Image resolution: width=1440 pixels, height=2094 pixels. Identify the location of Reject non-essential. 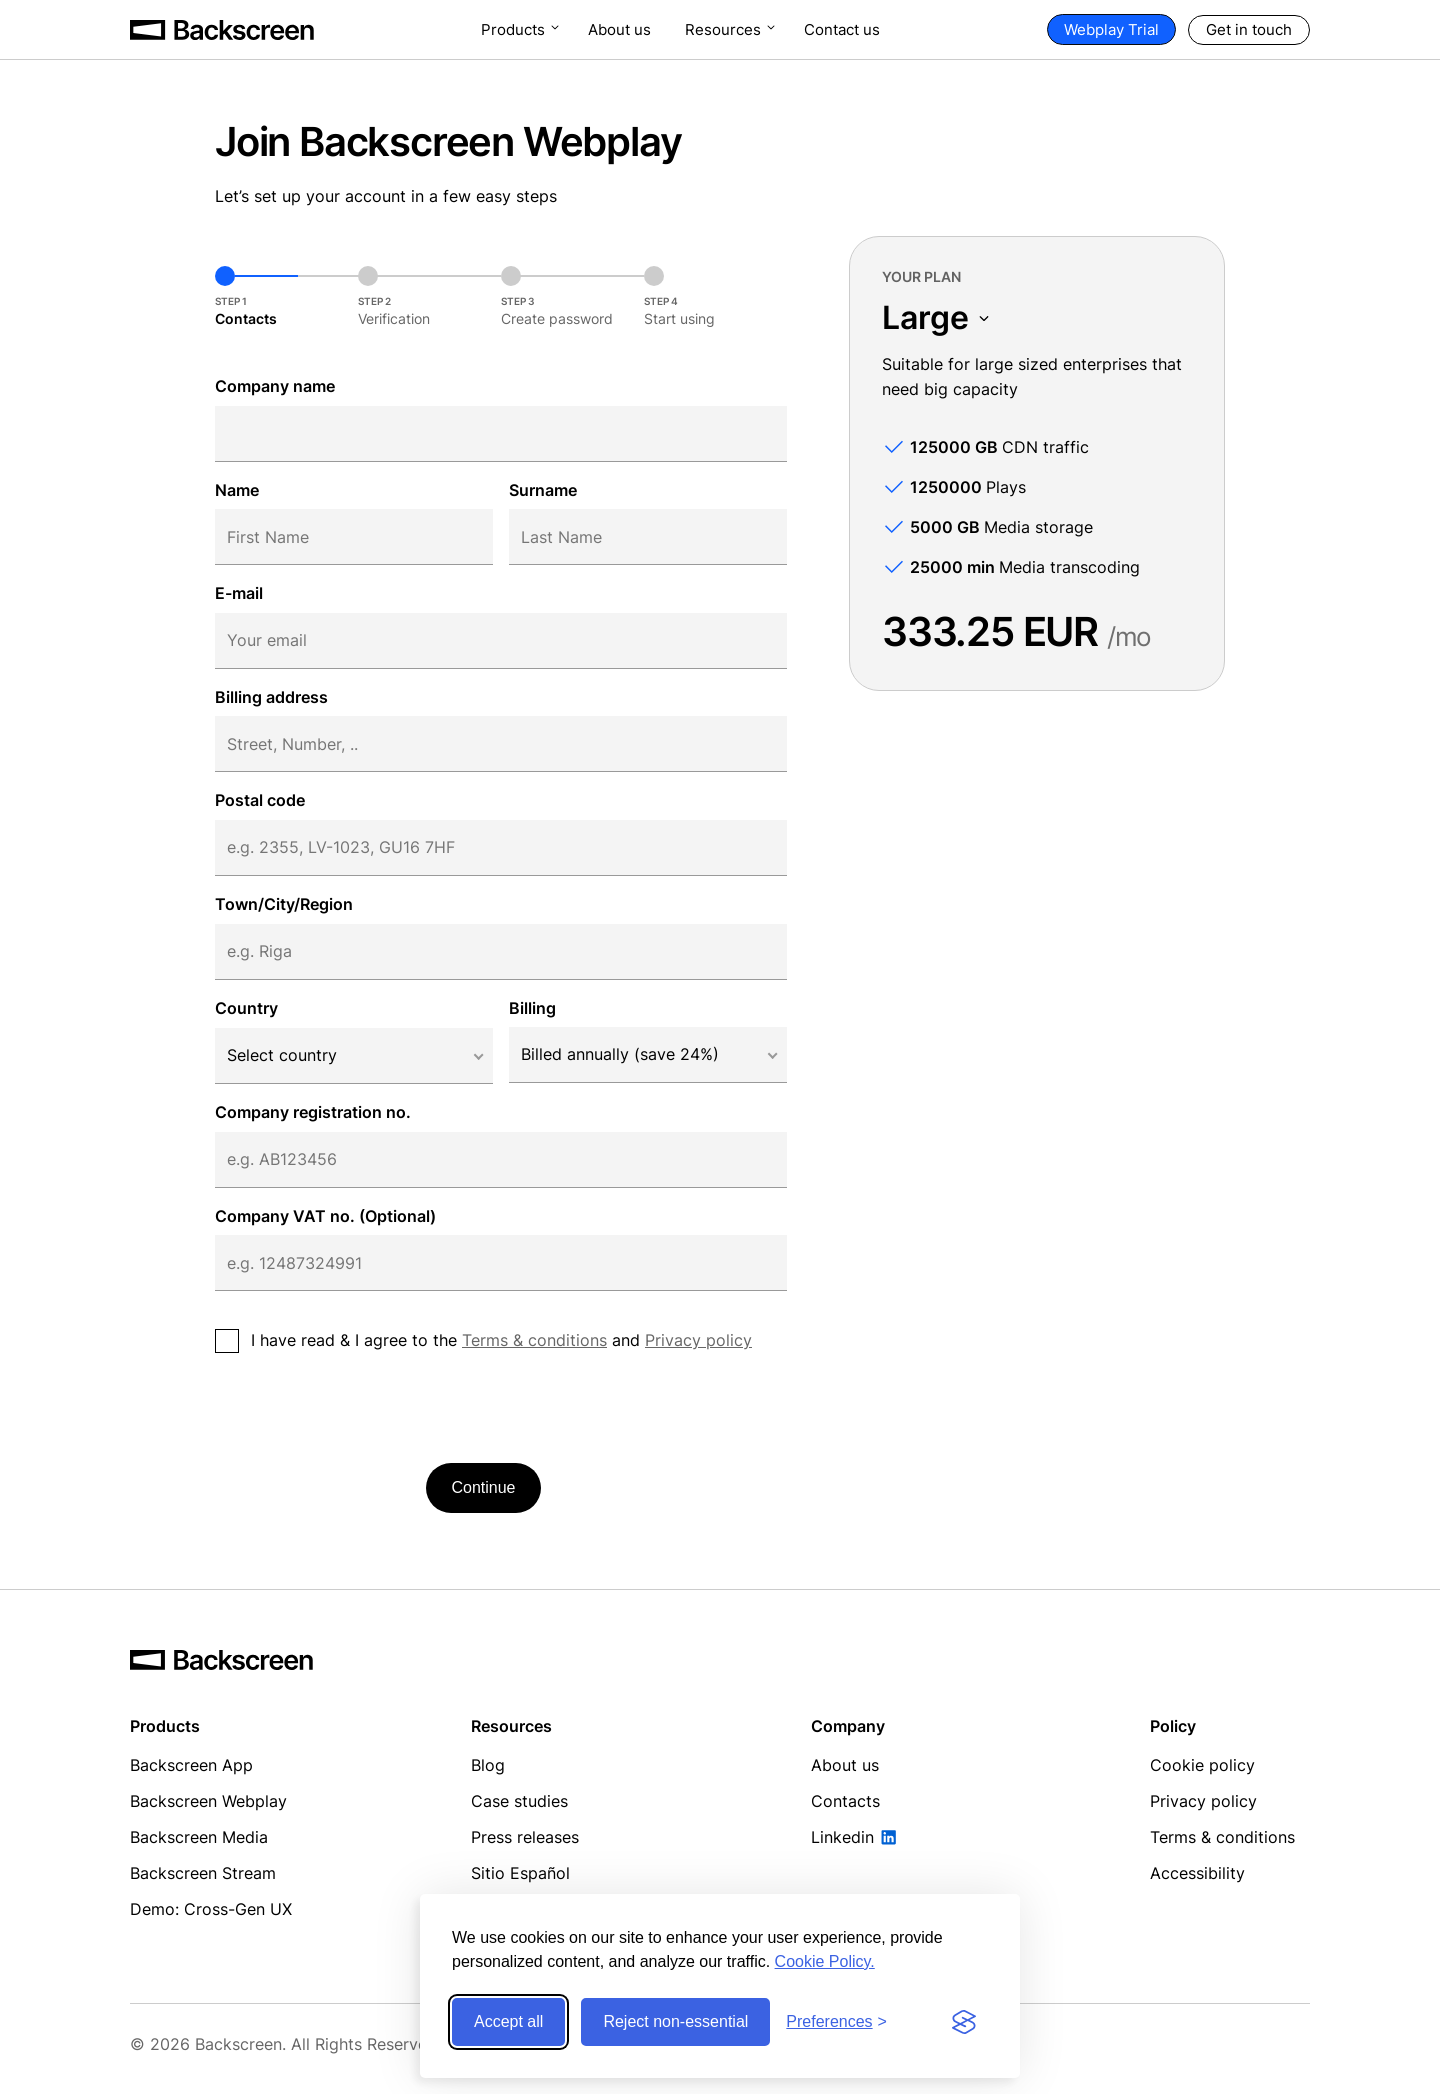
(675, 2021).